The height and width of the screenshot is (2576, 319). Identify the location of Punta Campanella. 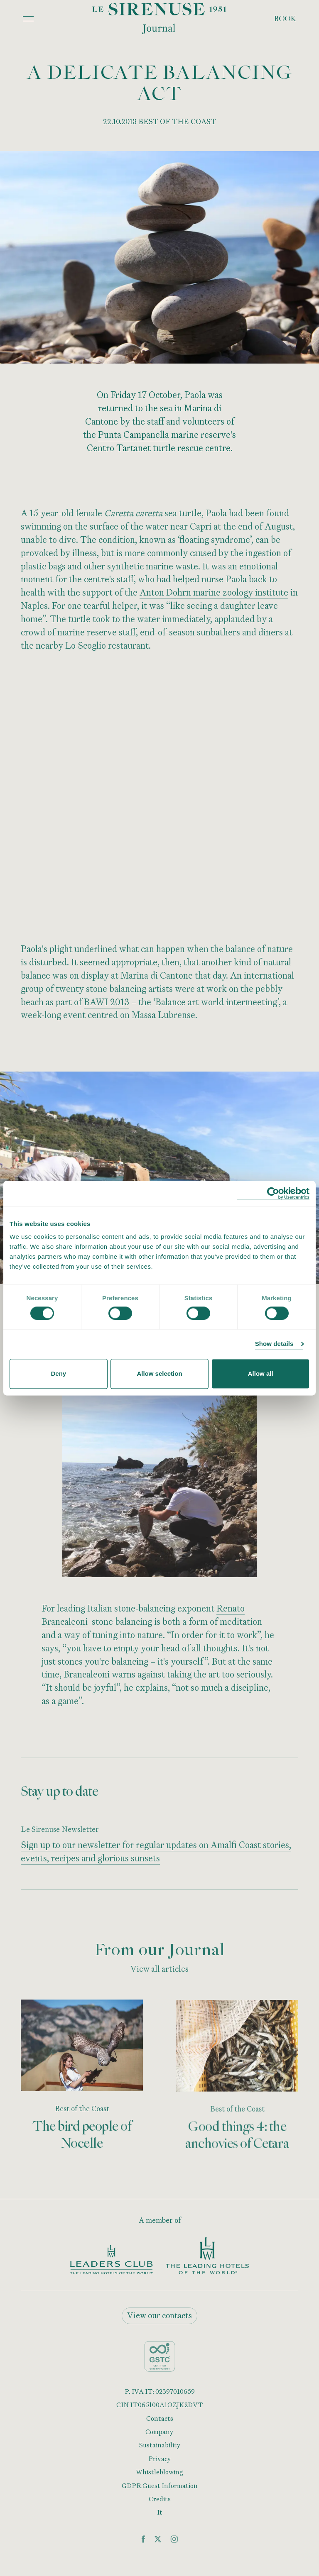
(133, 434).